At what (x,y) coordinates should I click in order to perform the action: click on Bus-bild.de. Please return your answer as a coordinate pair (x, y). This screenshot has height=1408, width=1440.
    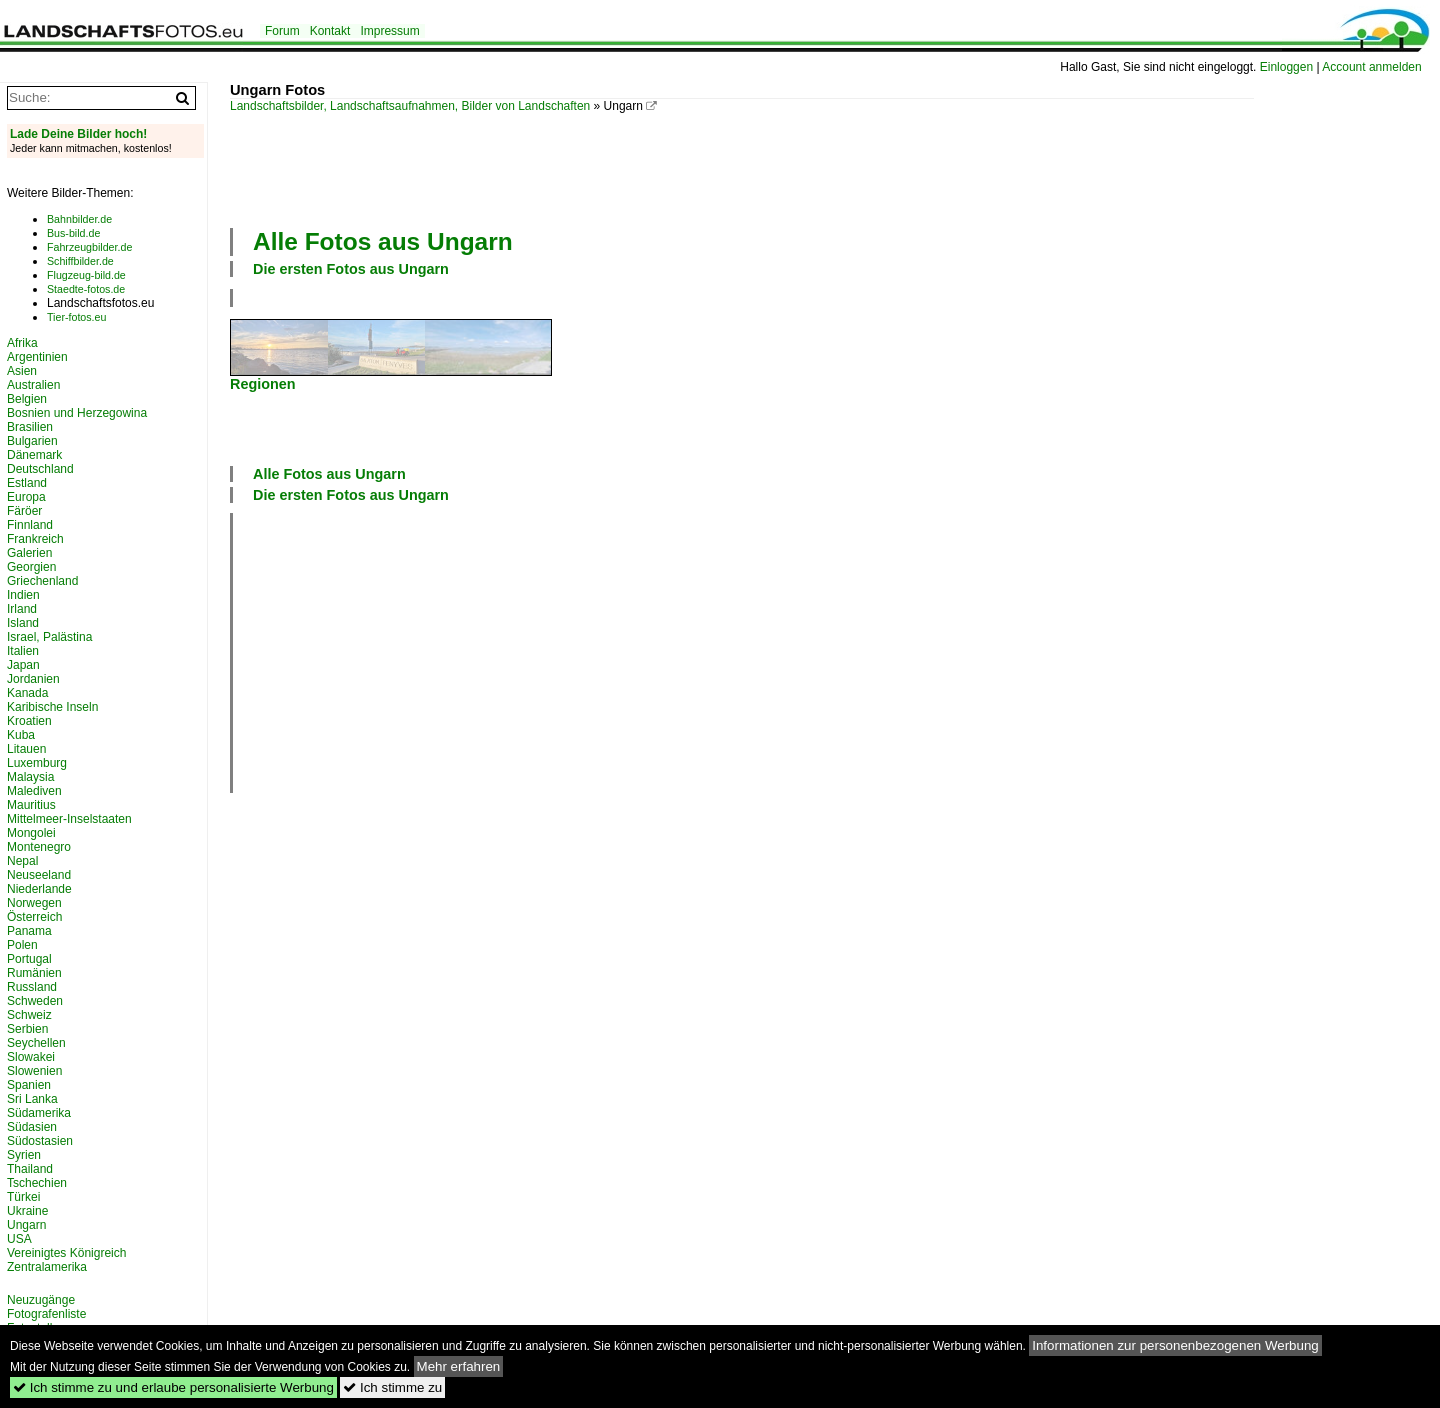
    Looking at the image, I should click on (73, 233).